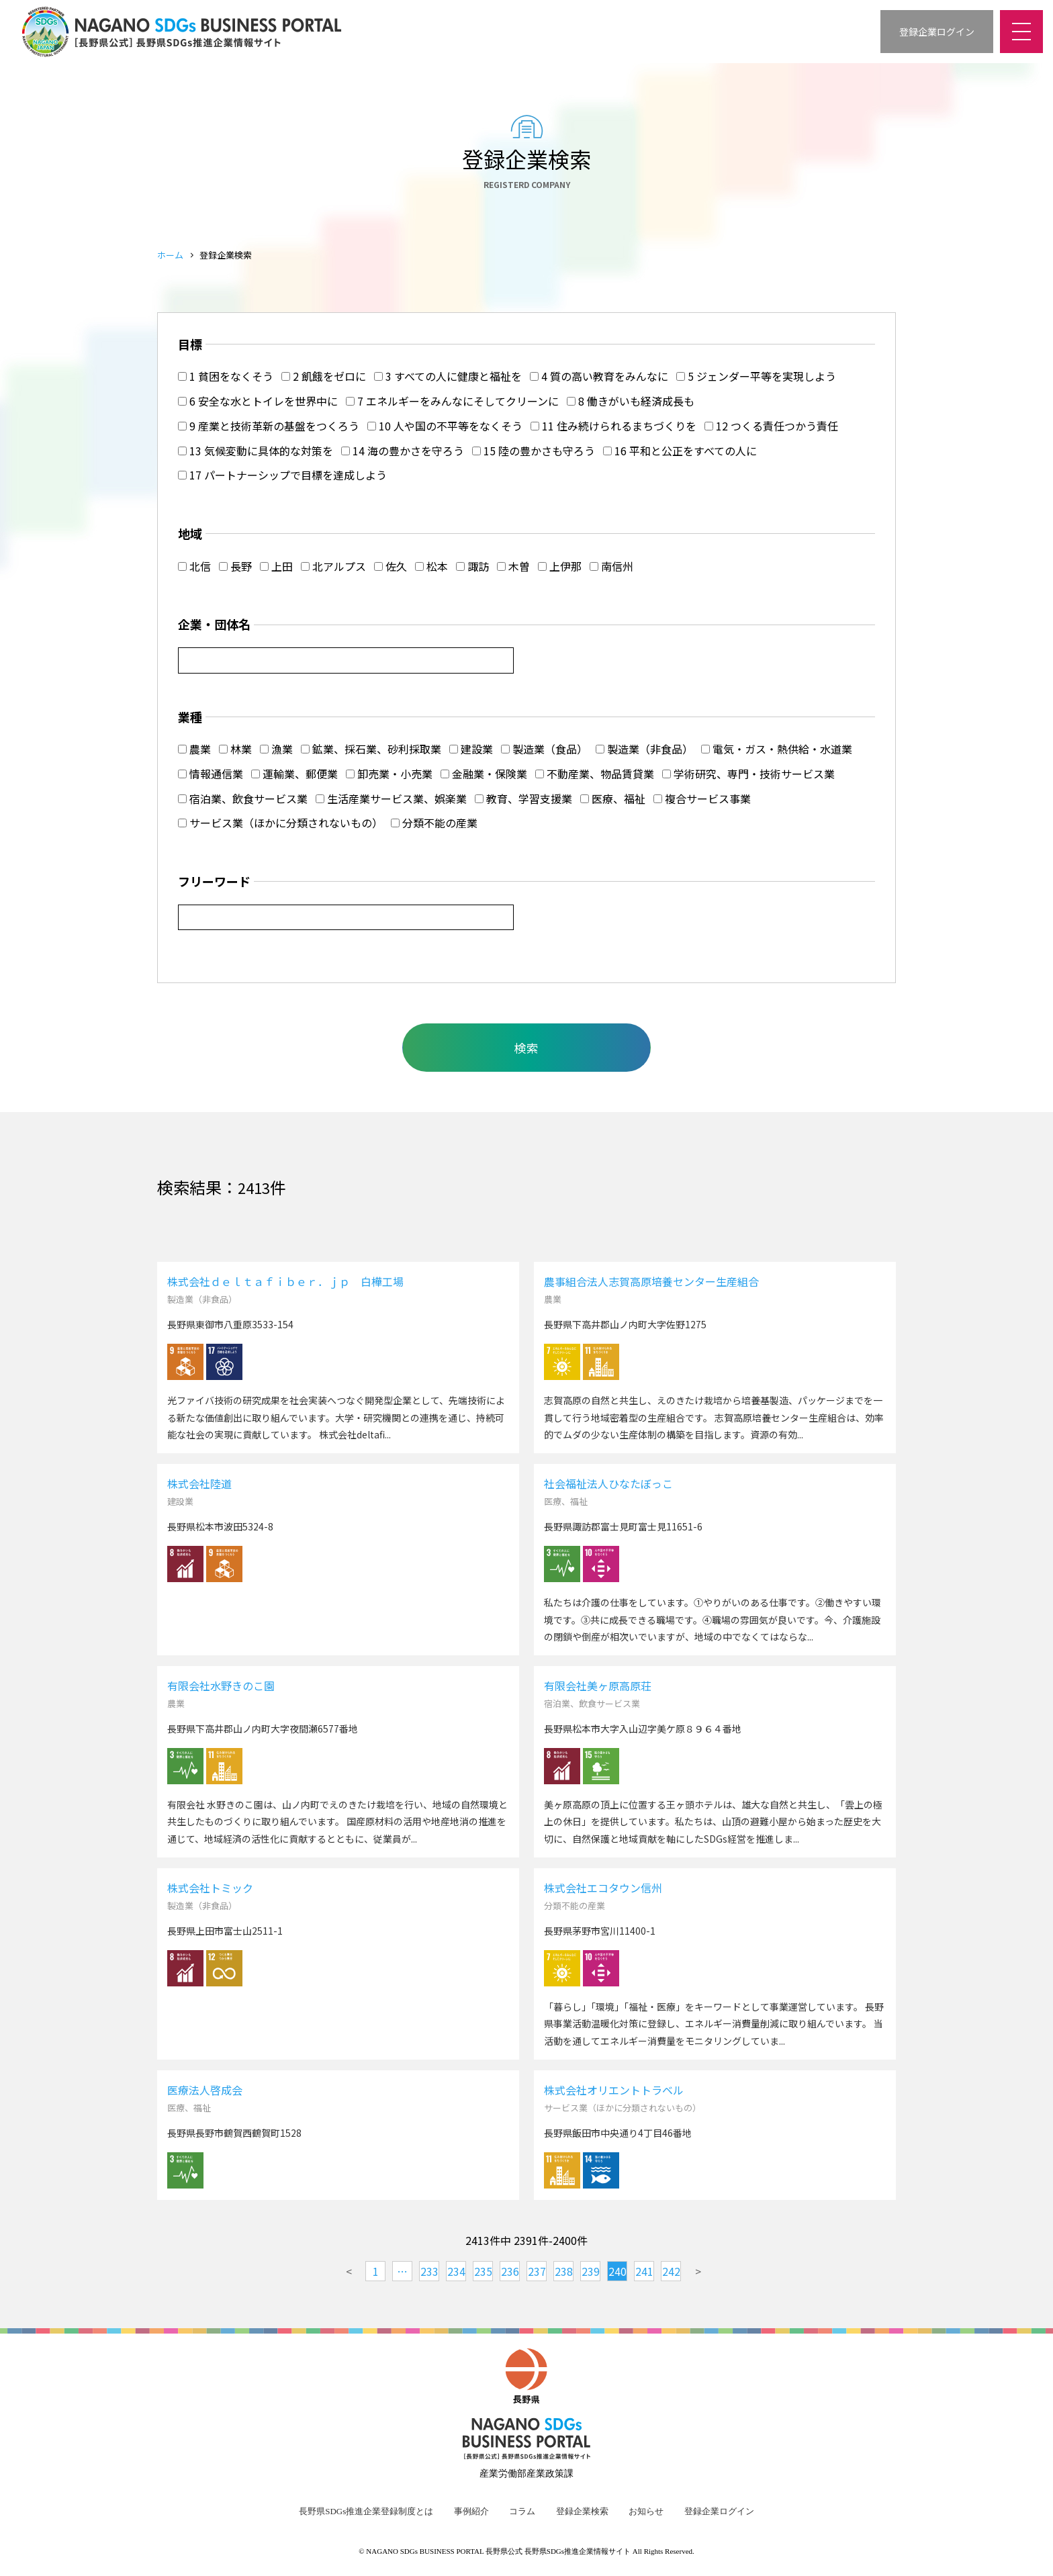  What do you see at coordinates (537, 2271) in the screenshot?
I see `237` at bounding box center [537, 2271].